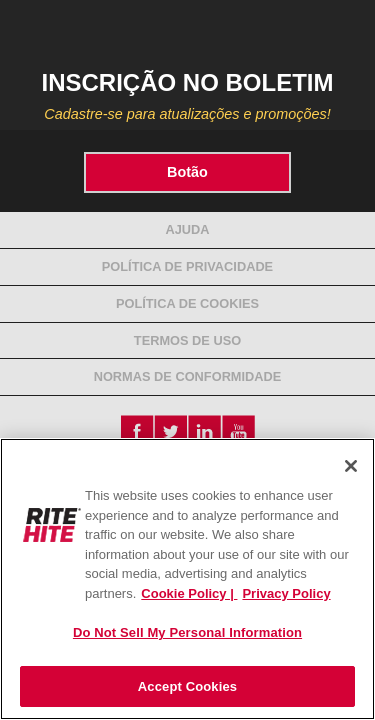 This screenshot has width=375, height=720. I want to click on Política de Privacidade, so click(187, 266).